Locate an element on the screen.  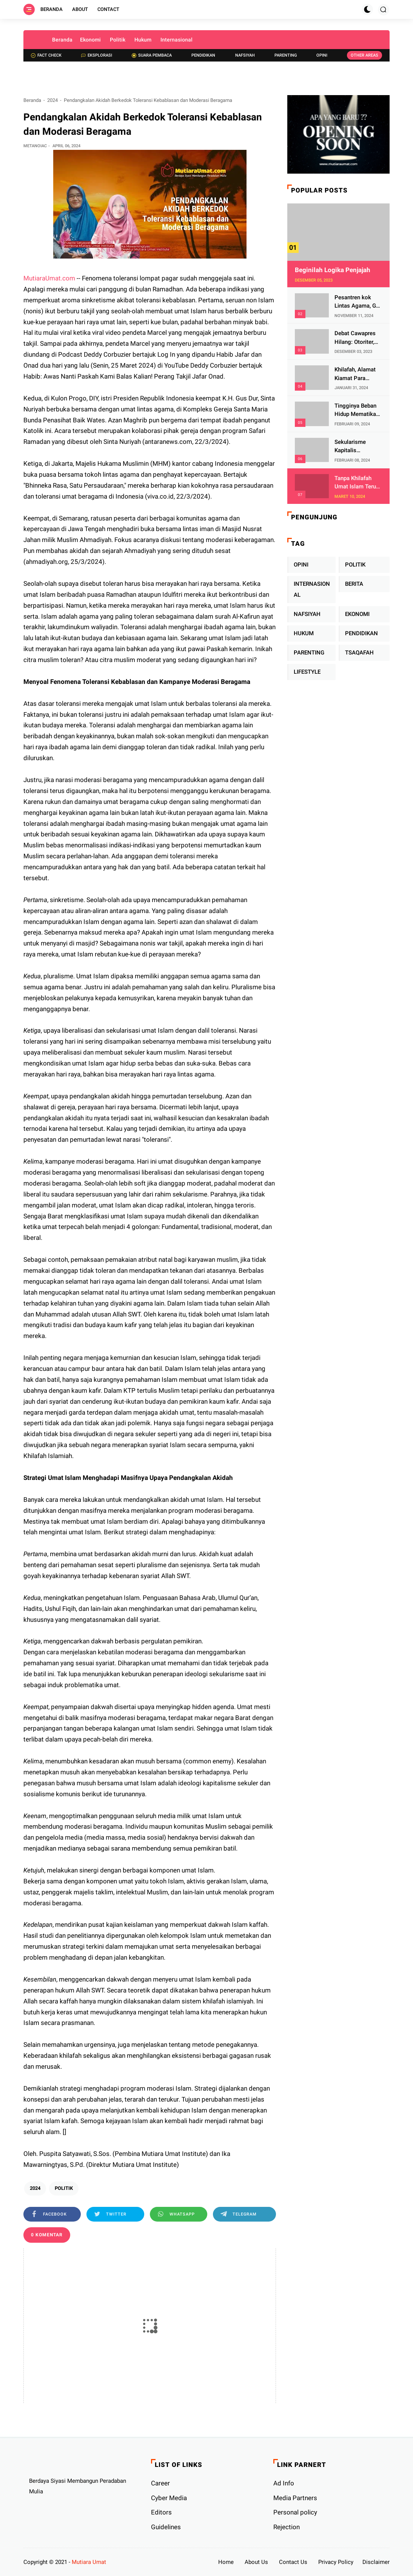
Hukum is located at coordinates (142, 40).